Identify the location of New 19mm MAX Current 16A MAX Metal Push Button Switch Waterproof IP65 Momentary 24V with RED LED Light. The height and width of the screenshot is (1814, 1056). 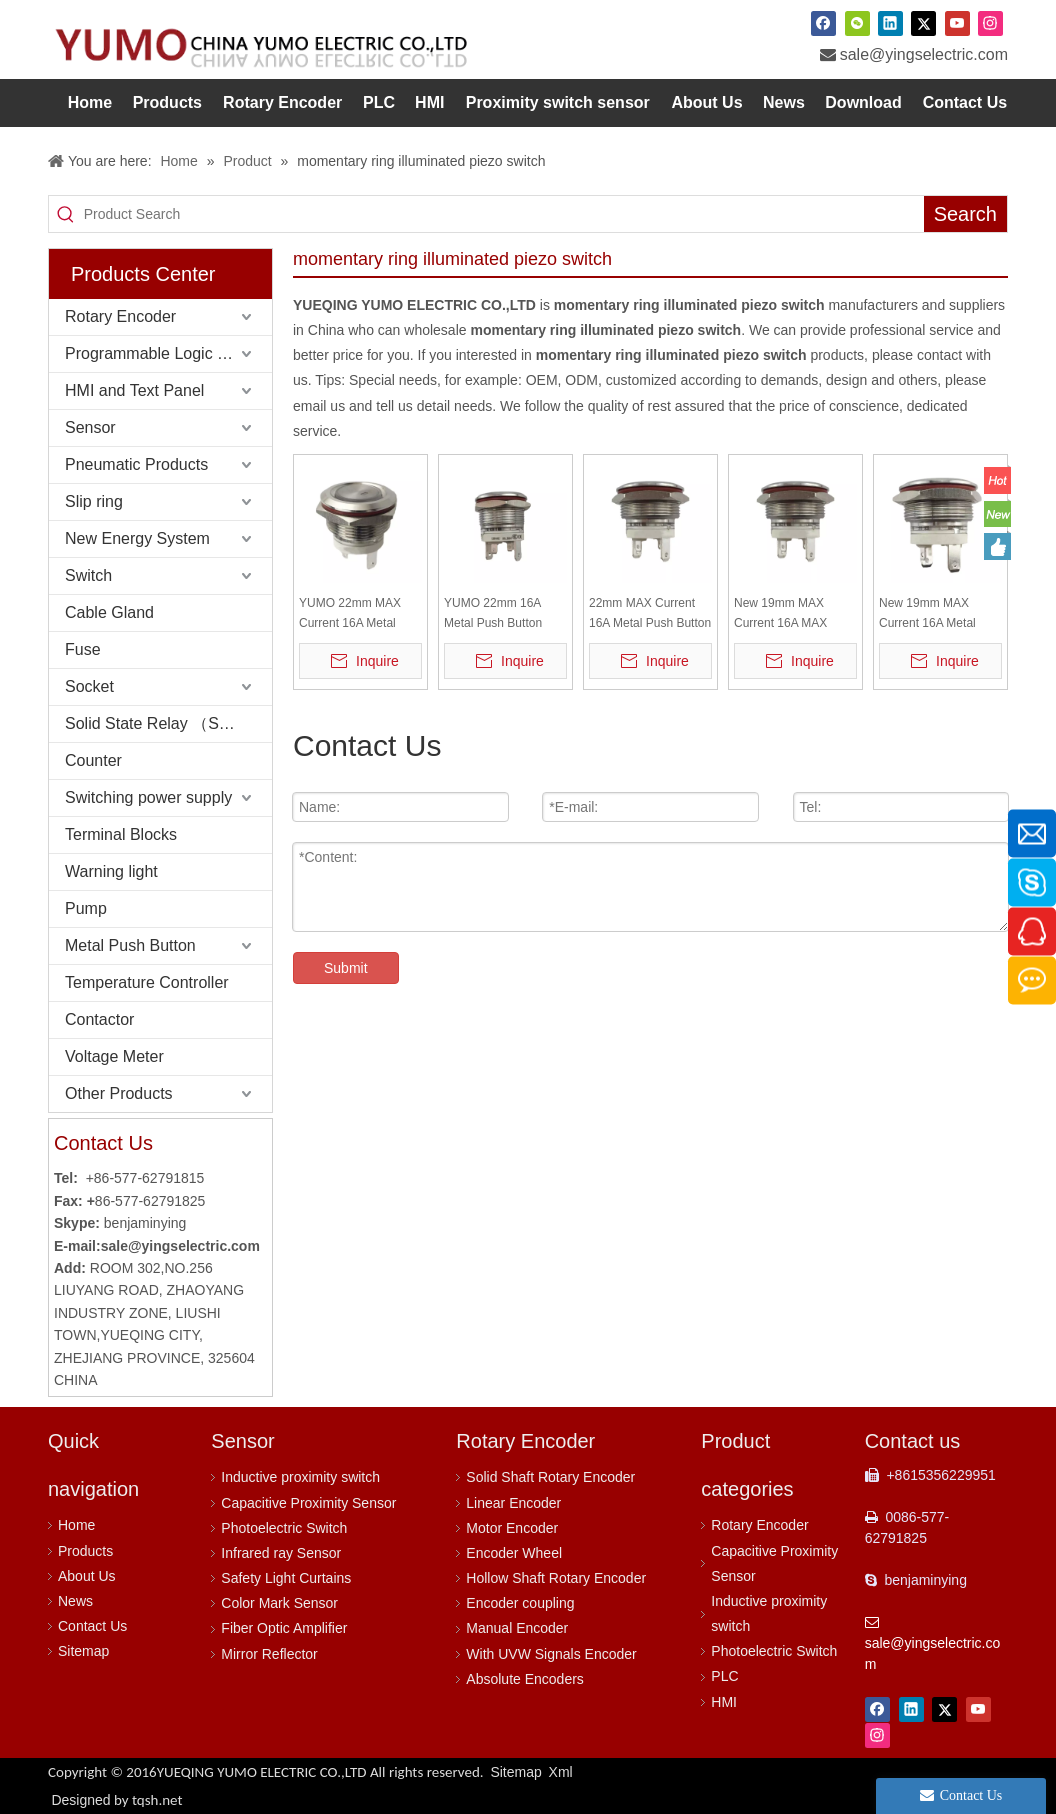
(790, 614).